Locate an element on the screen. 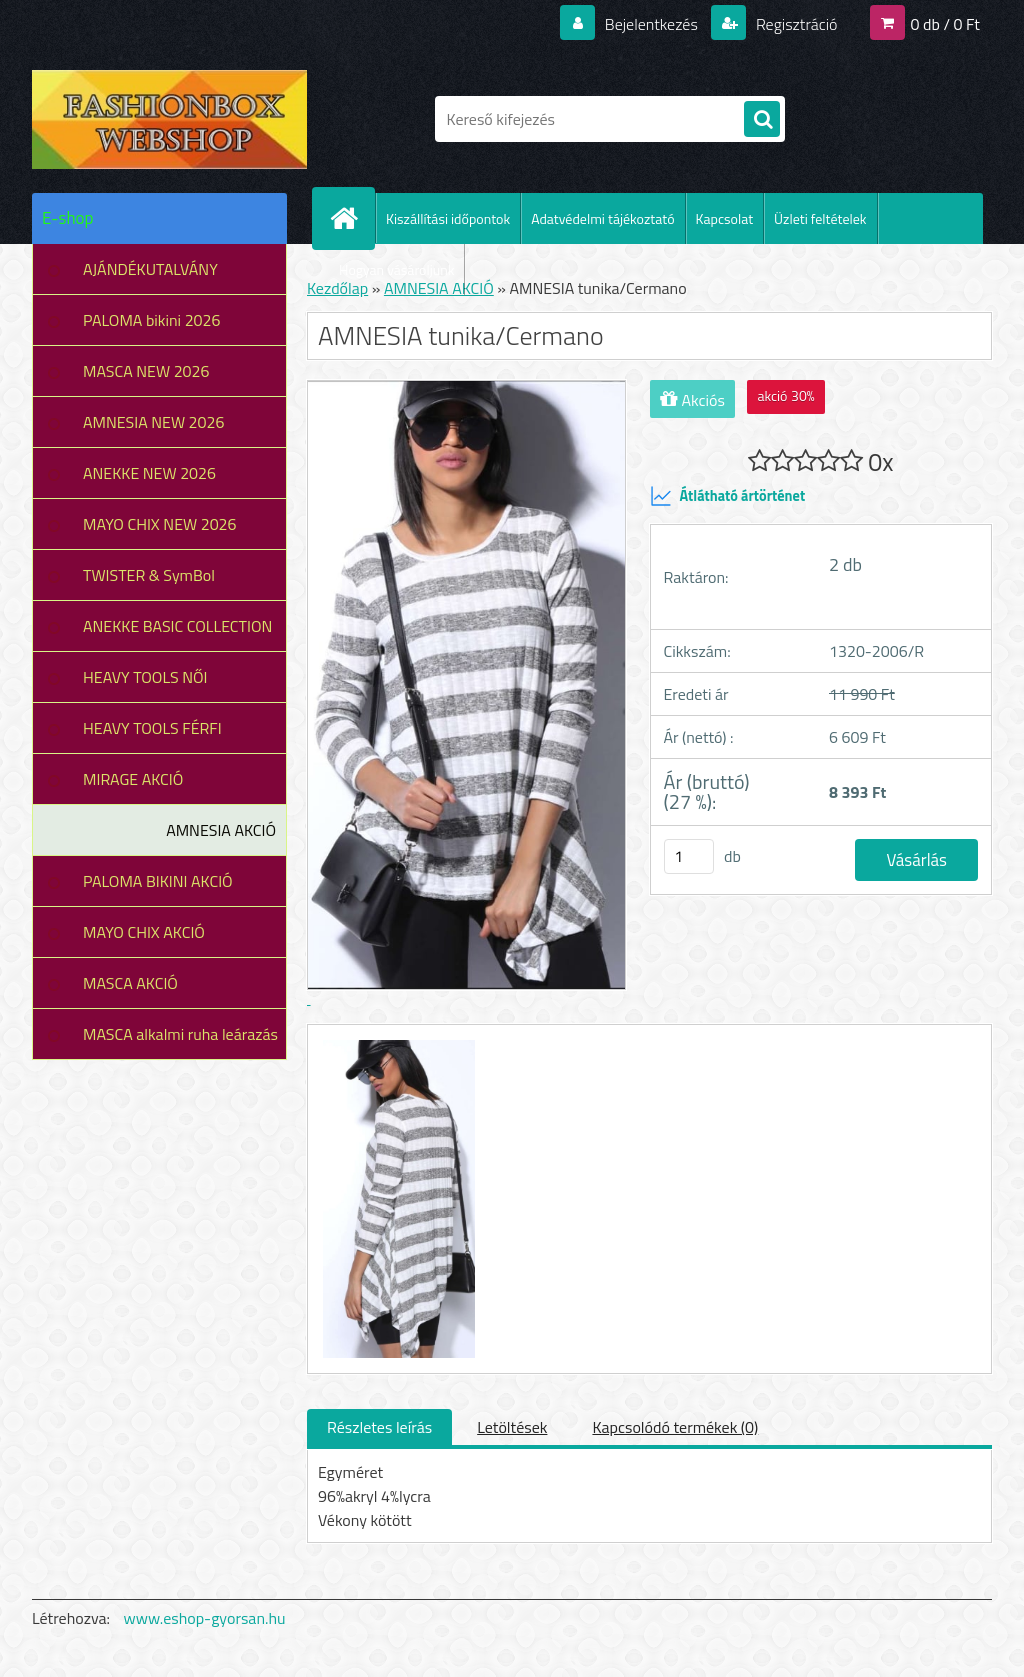 This screenshot has height=1677, width=1024. Részletes leírás is located at coordinates (379, 1427).